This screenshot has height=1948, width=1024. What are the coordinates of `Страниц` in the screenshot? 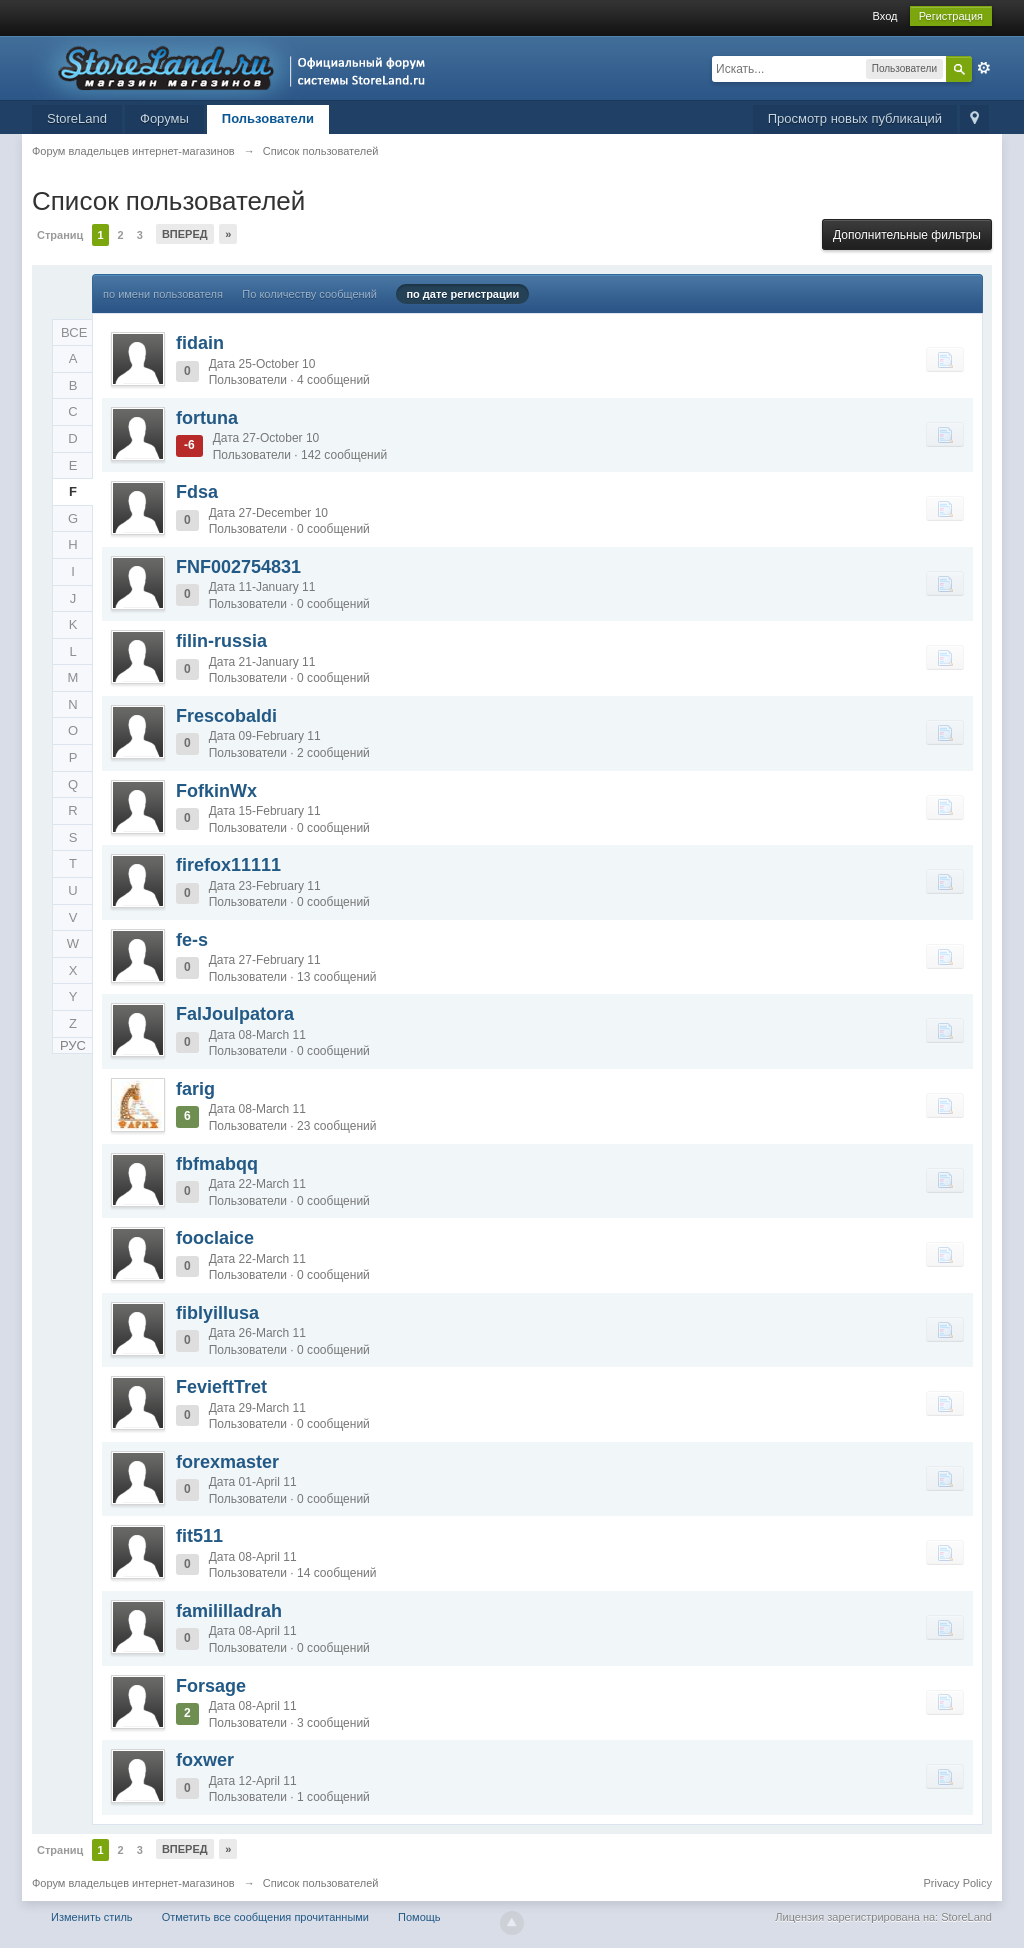 It's located at (60, 235).